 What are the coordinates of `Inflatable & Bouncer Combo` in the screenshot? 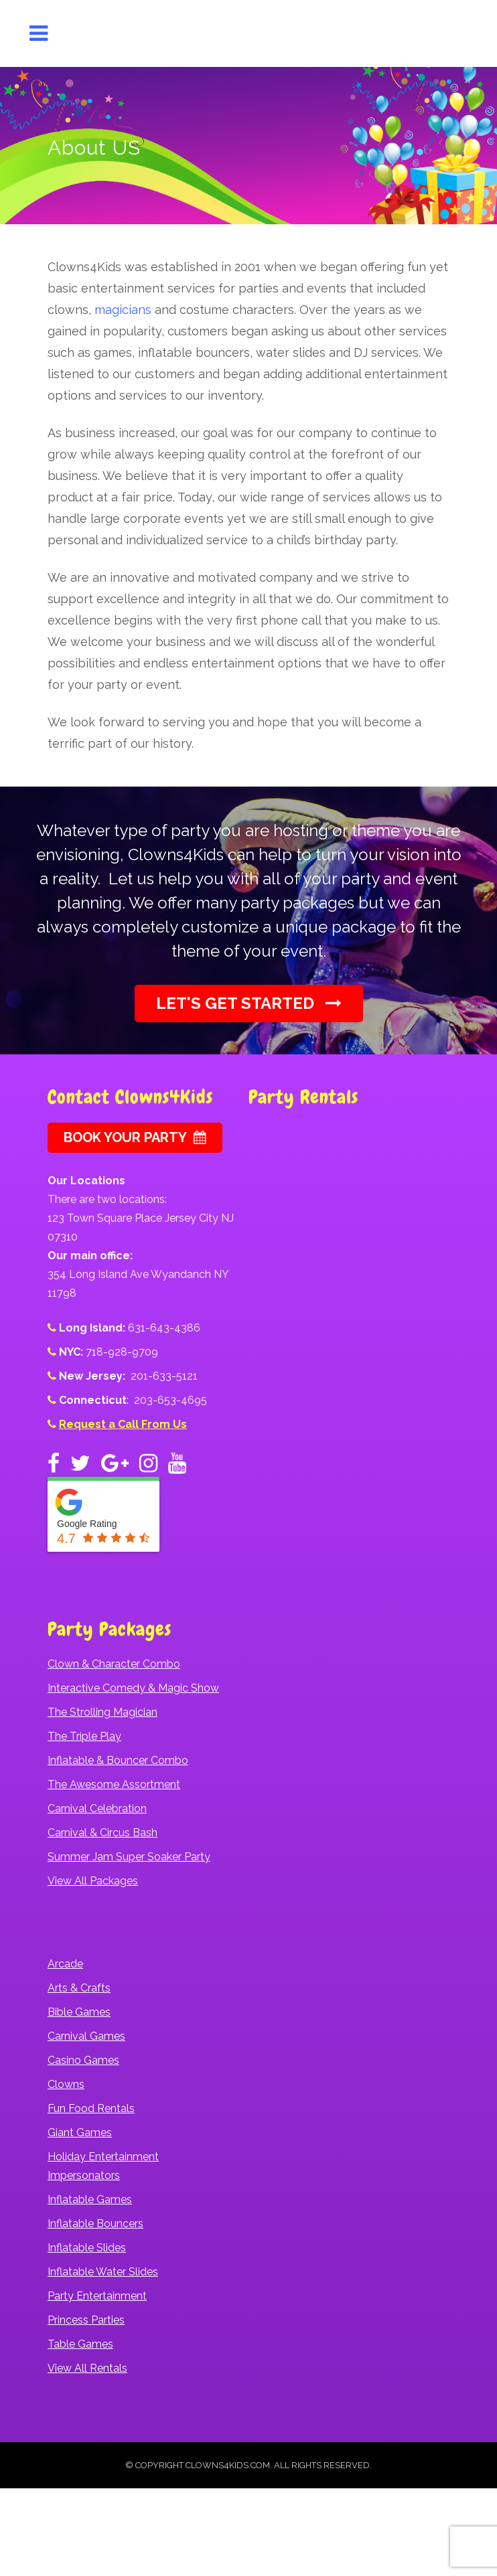 It's located at (118, 1760).